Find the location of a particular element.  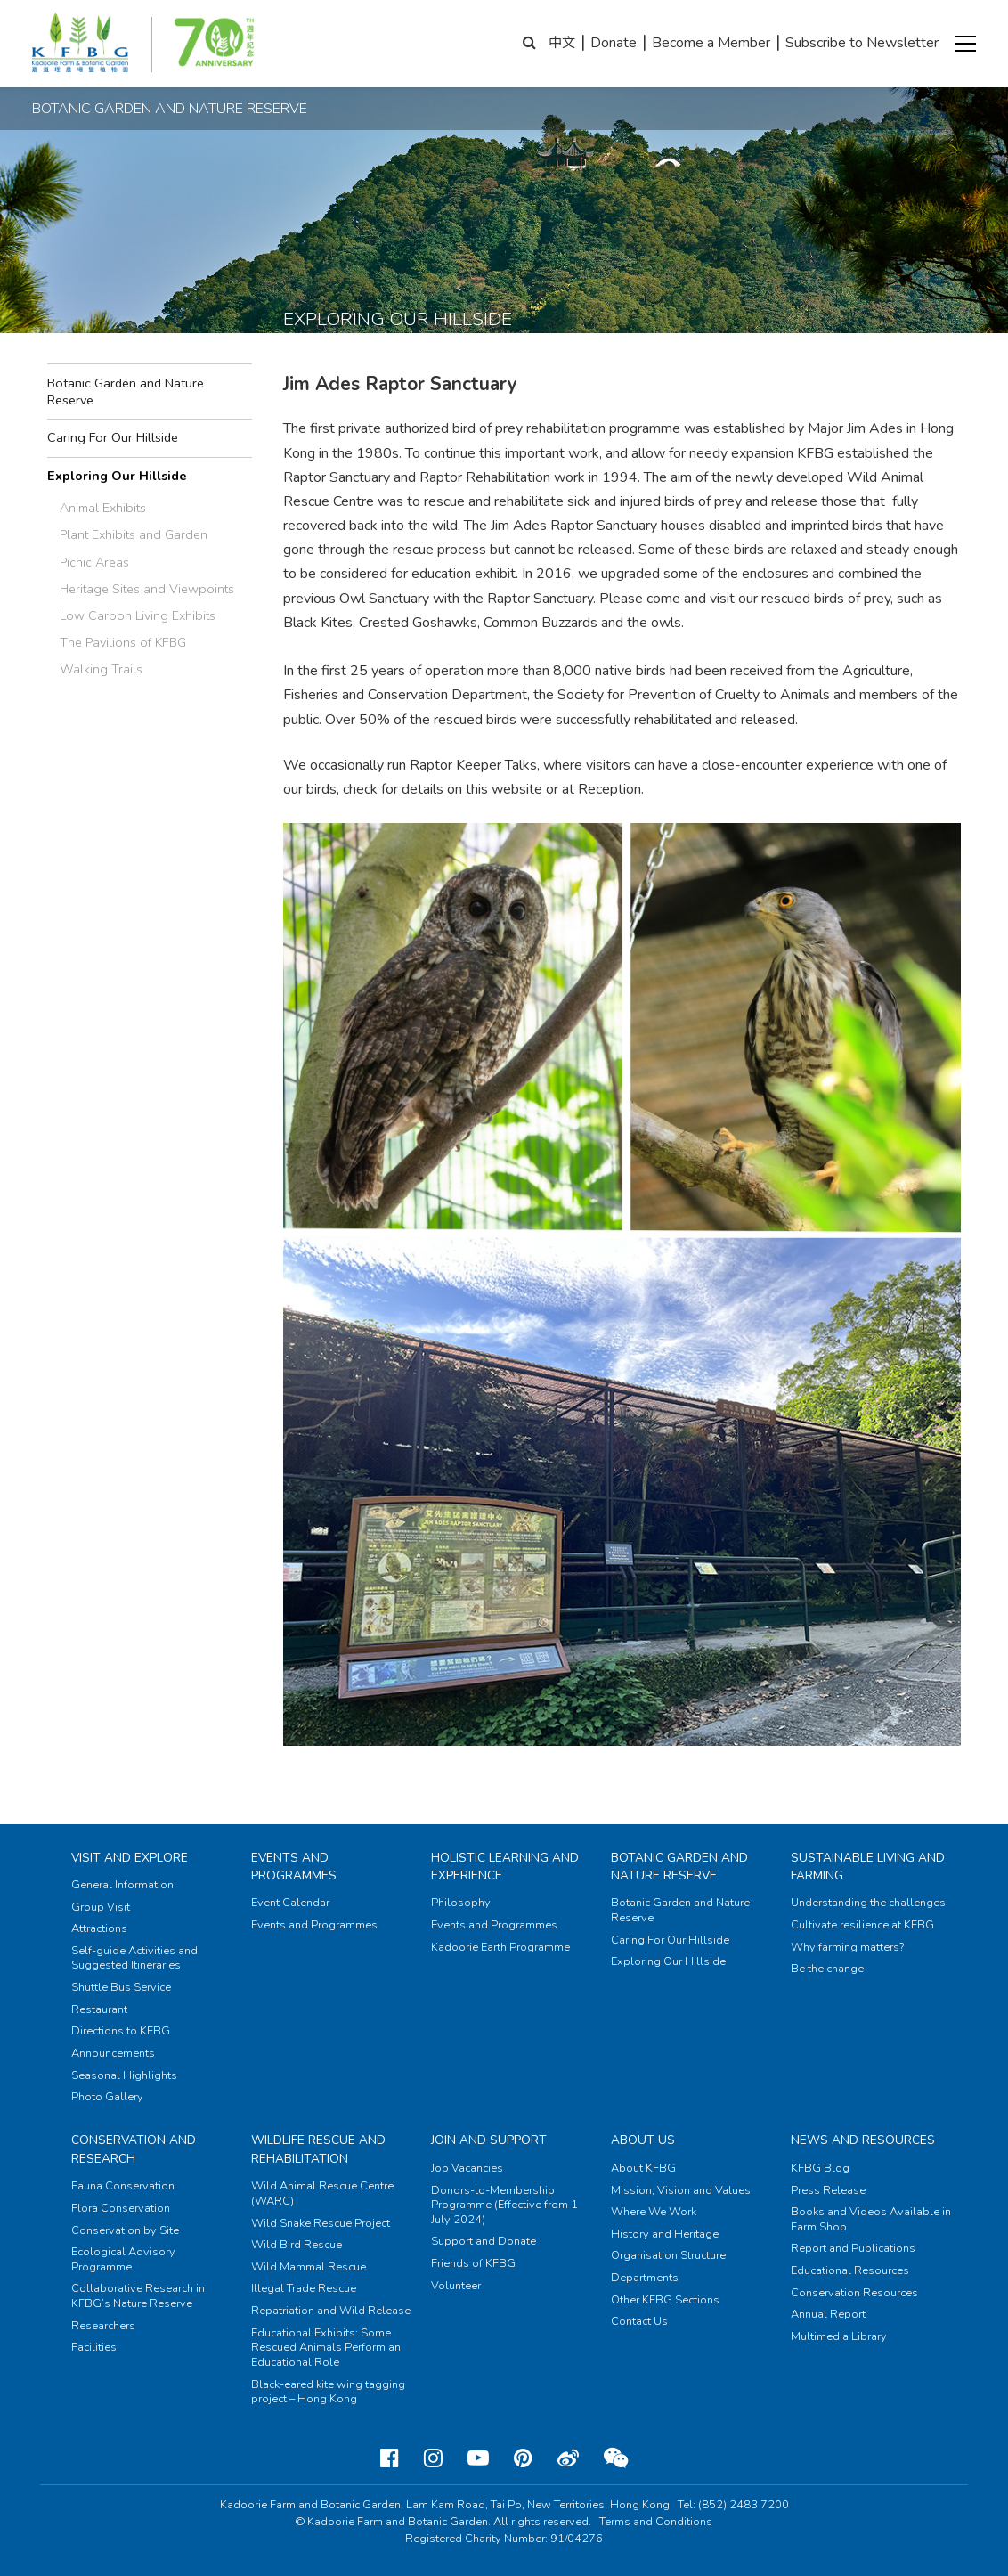

Botanic Garden and Nature Reserve is located at coordinates (125, 391).